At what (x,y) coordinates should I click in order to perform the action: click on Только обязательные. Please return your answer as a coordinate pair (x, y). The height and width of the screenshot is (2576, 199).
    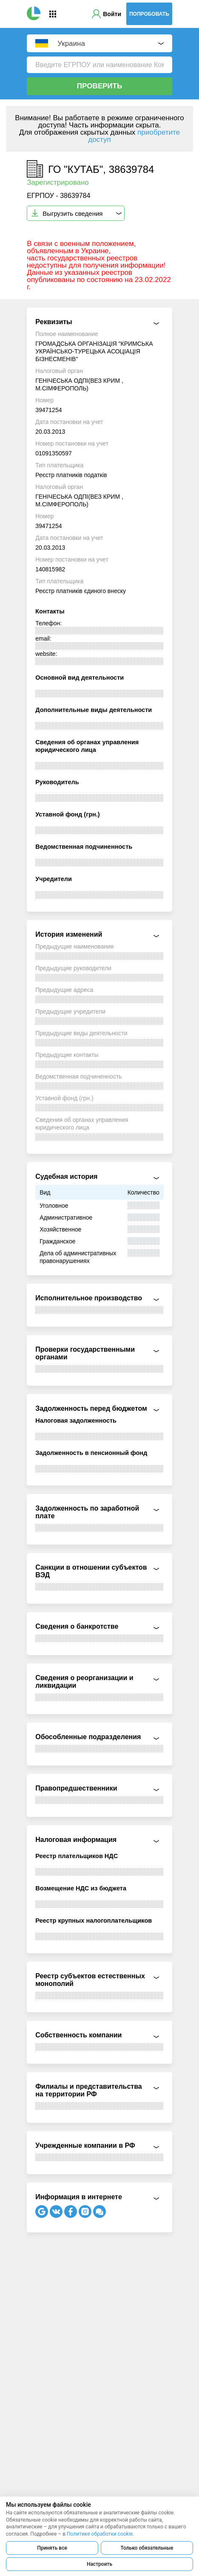
    Looking at the image, I should click on (146, 2548).